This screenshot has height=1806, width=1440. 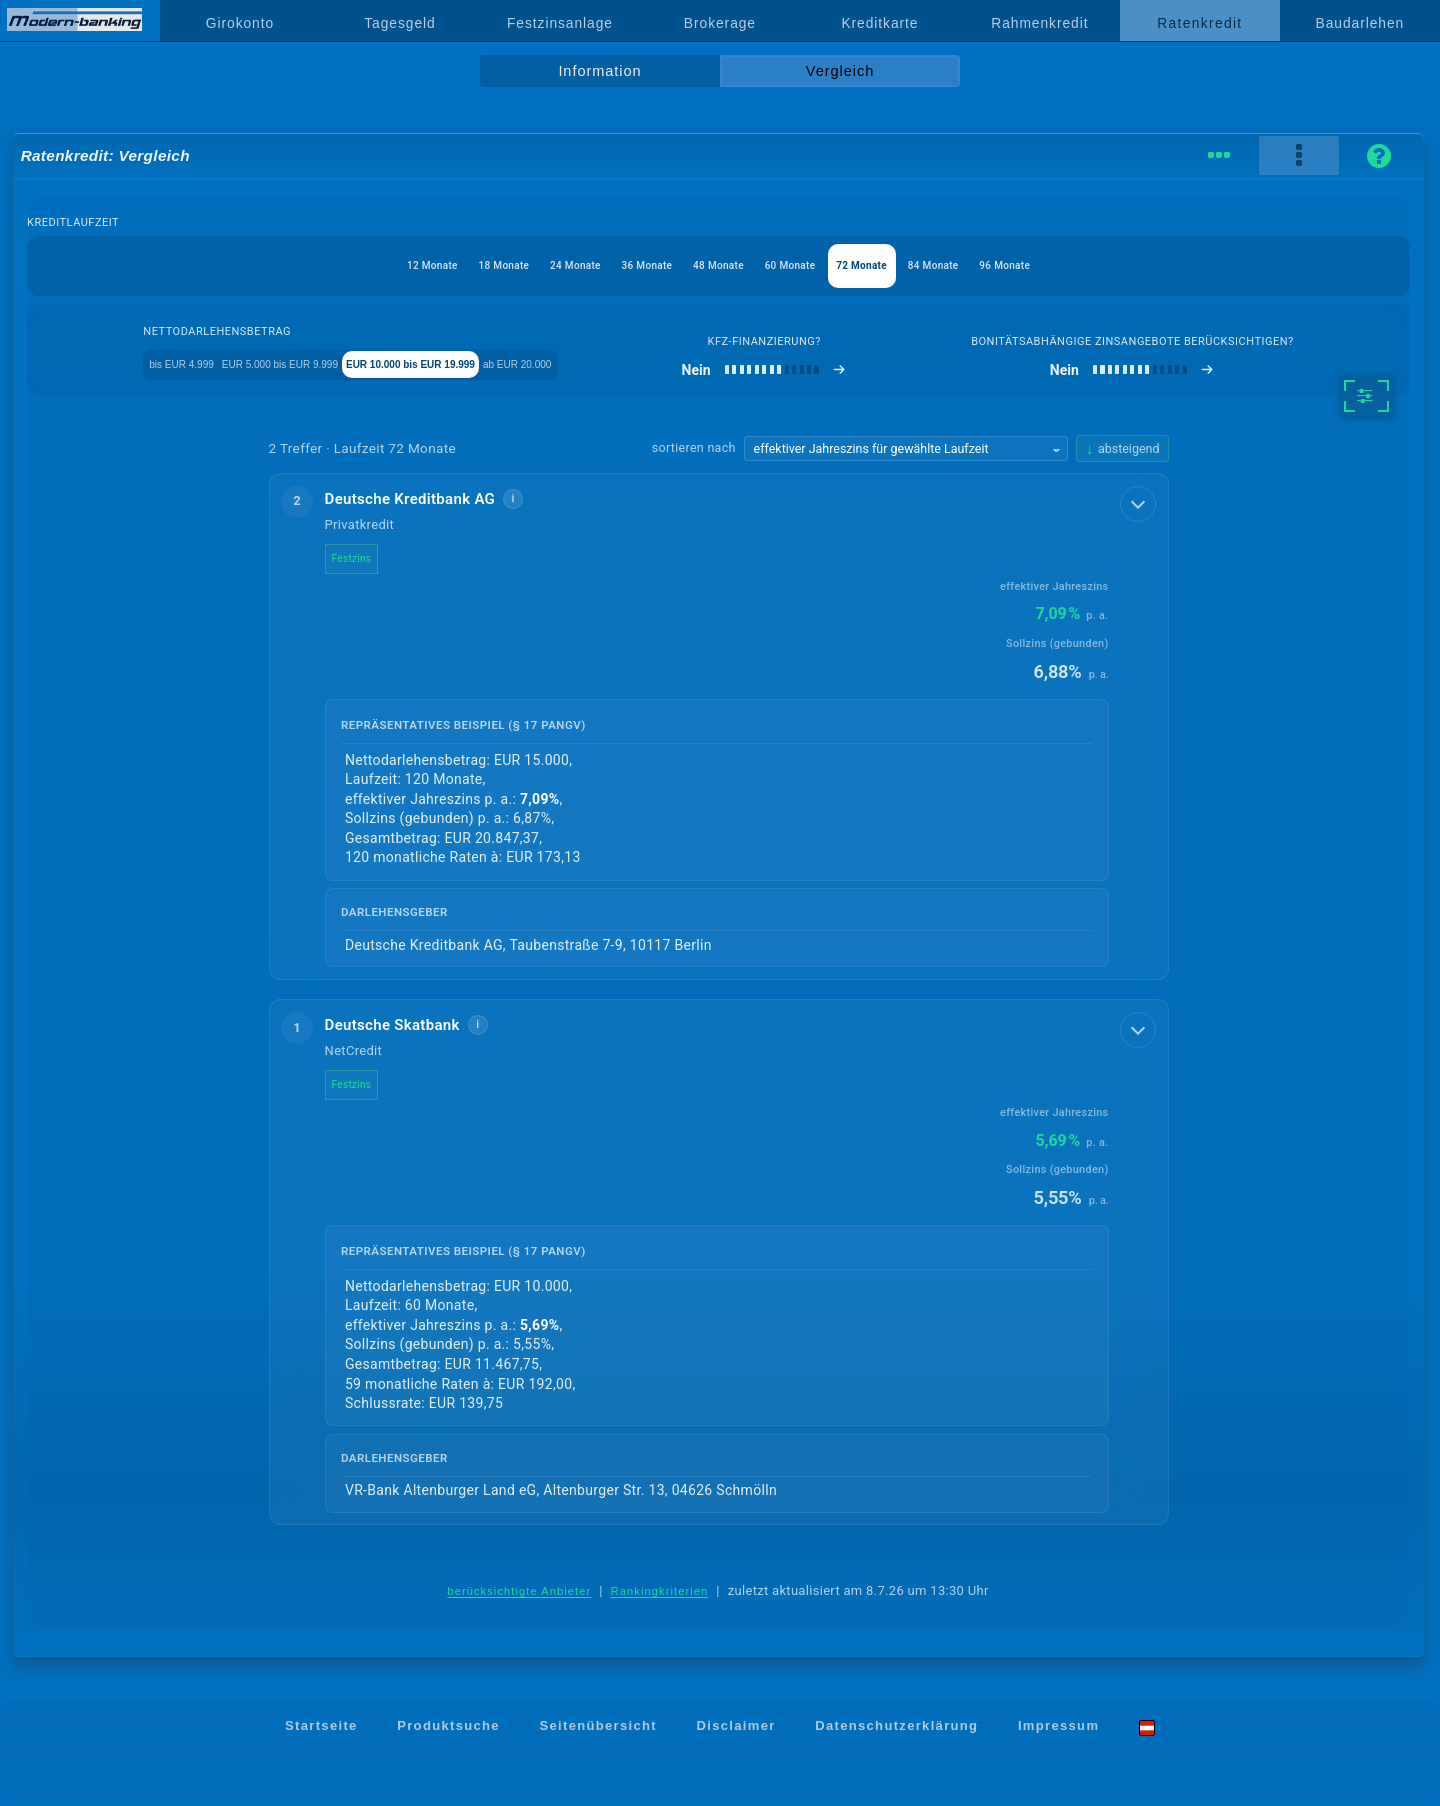 I want to click on [Kfz-Finanzierung], so click(x=868, y=374).